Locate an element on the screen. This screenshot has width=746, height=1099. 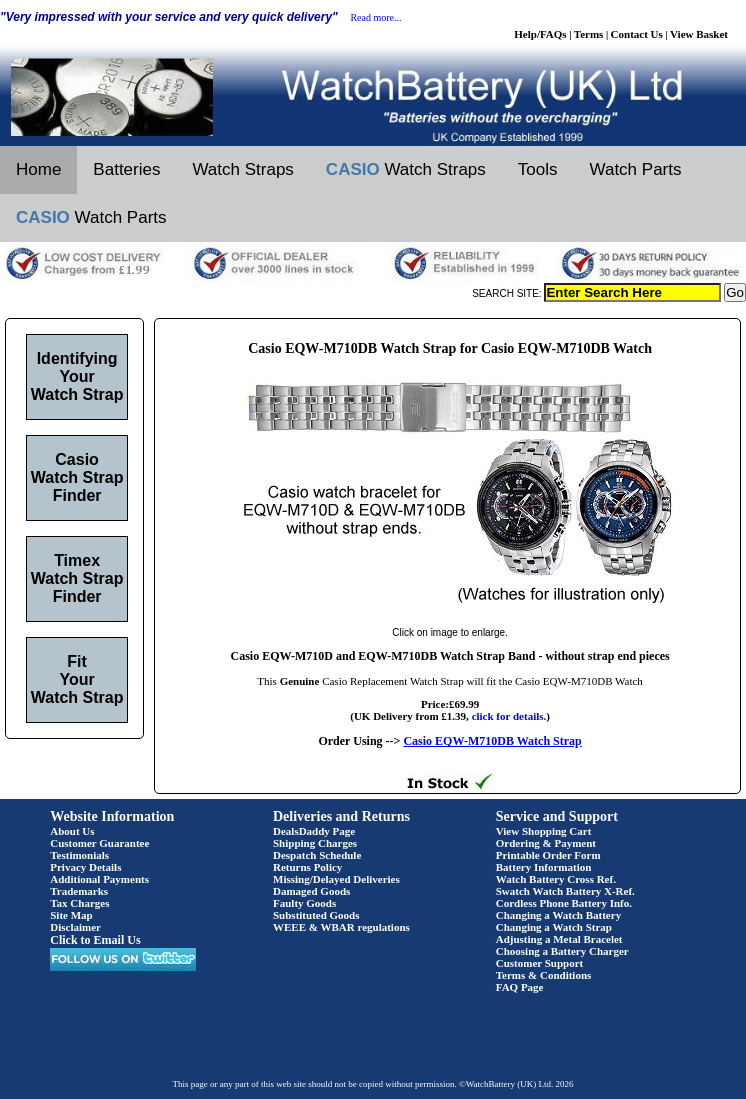
View Basket is located at coordinates (699, 34).